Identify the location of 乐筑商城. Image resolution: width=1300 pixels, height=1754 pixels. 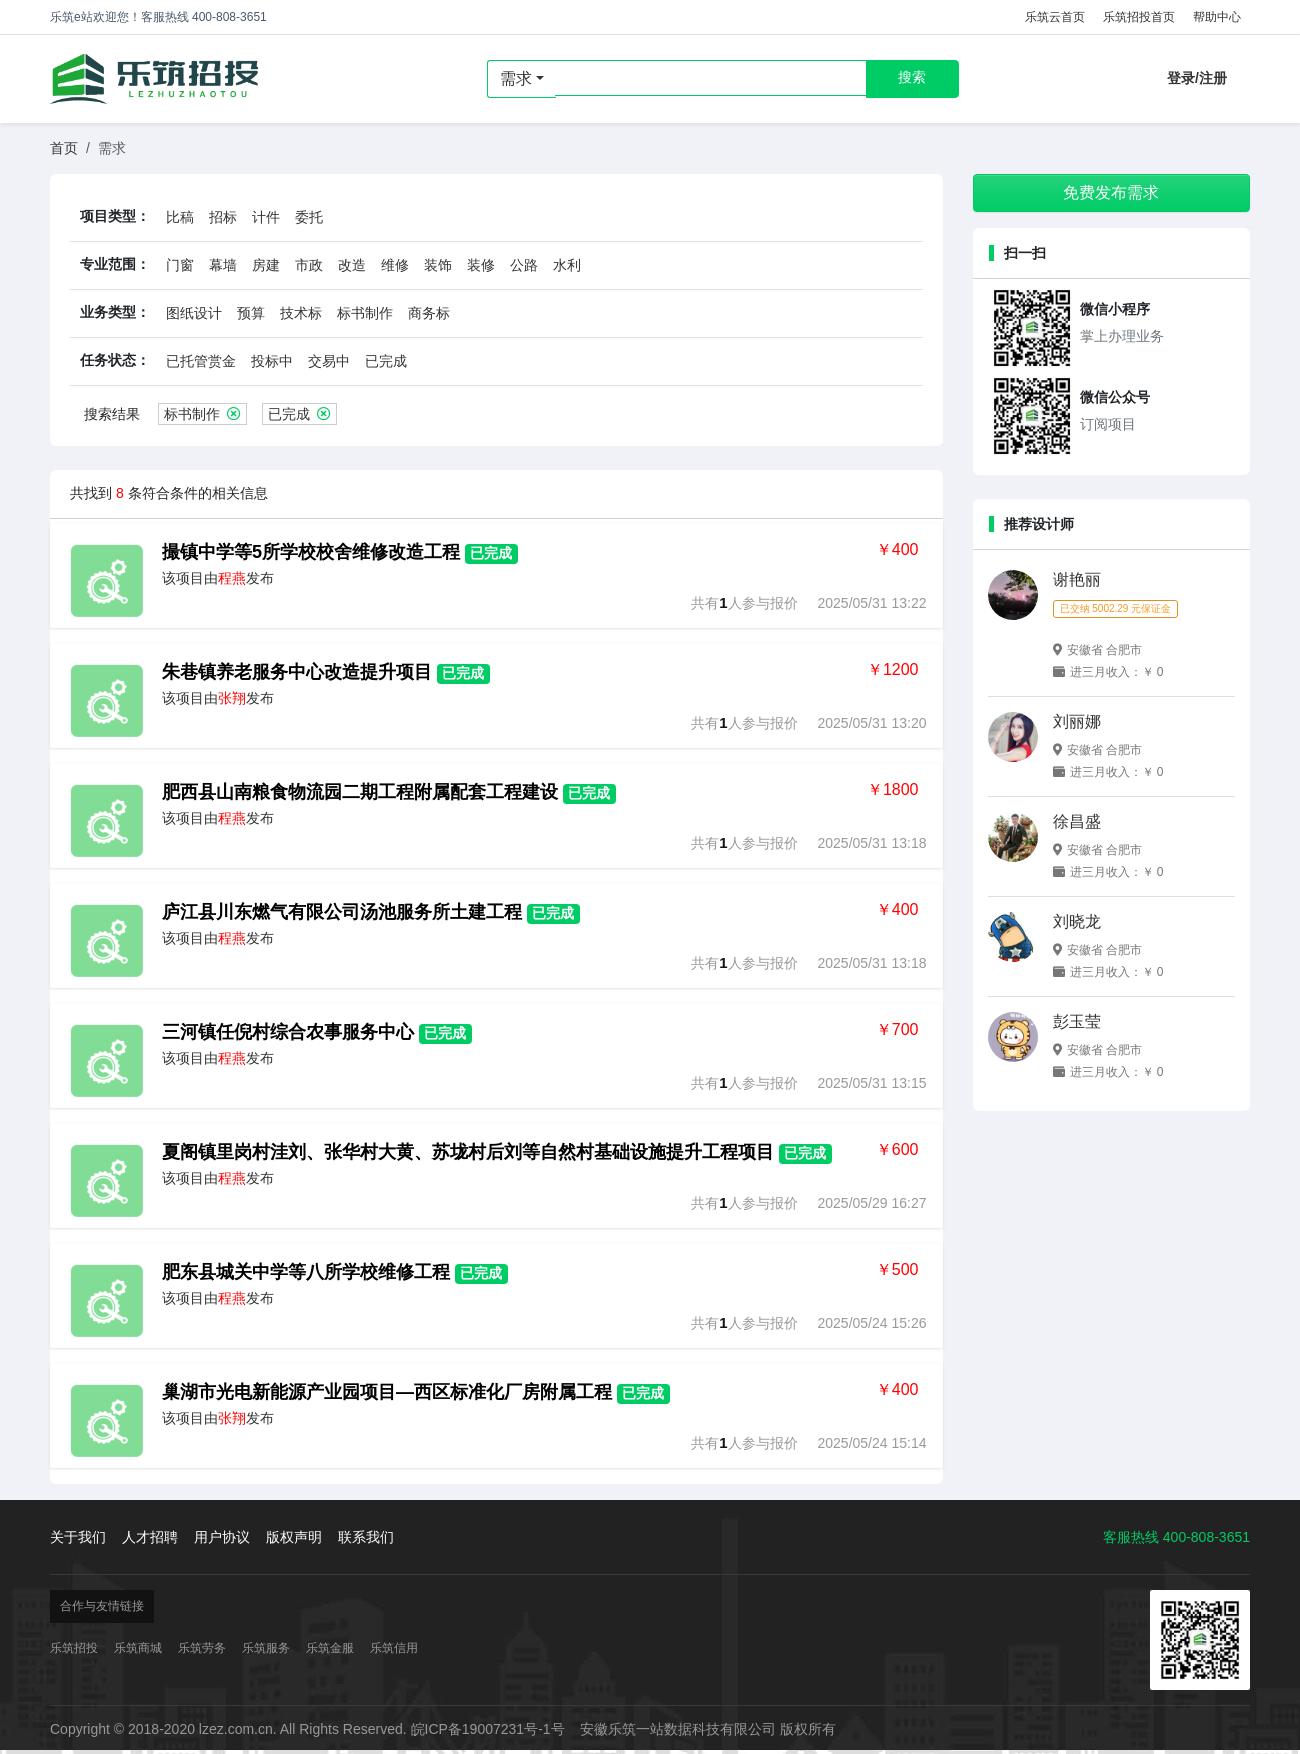
(138, 1648).